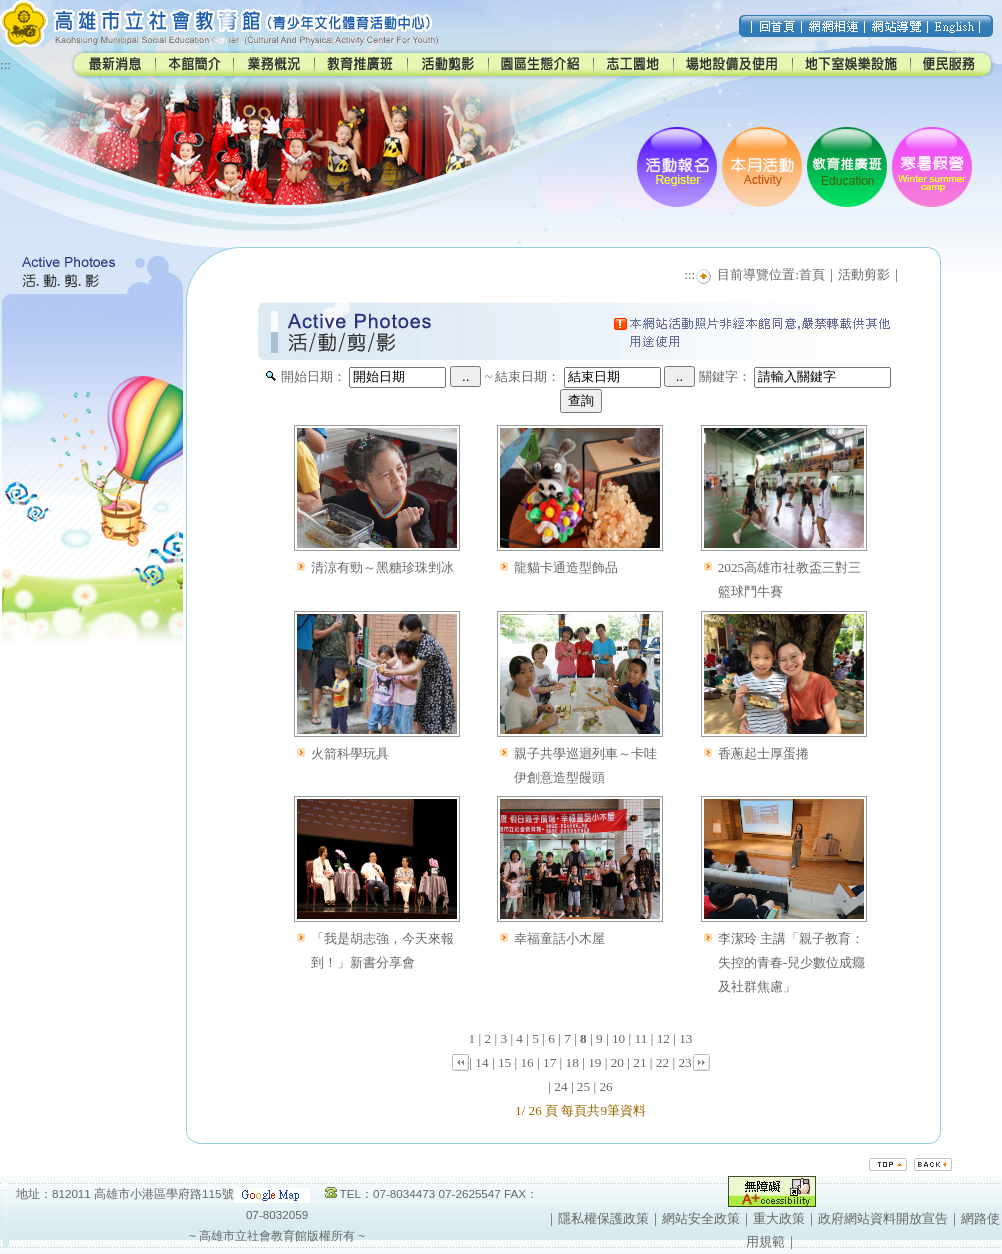 Image resolution: width=1002 pixels, height=1254 pixels. What do you see at coordinates (603, 1218) in the screenshot?
I see `隱私權保護政策` at bounding box center [603, 1218].